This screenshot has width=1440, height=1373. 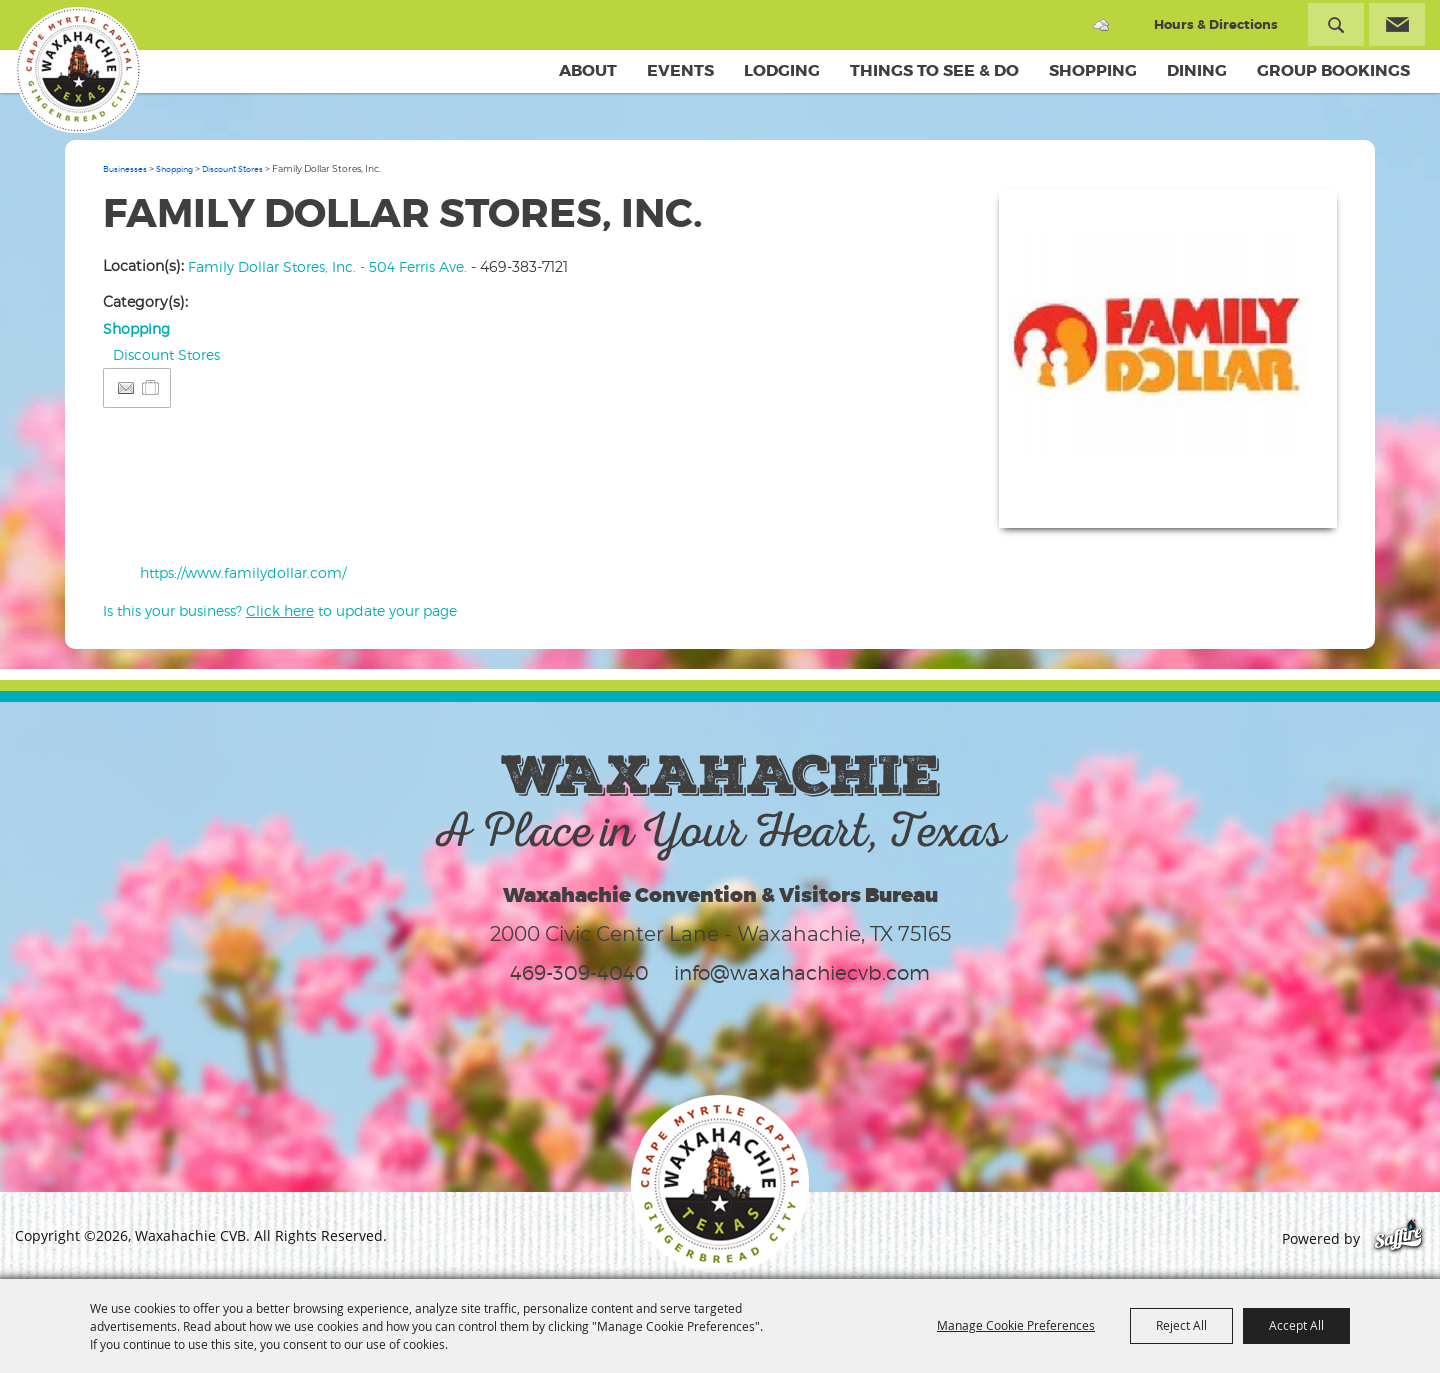 What do you see at coordinates (1093, 70) in the screenshot?
I see `Shopping` at bounding box center [1093, 70].